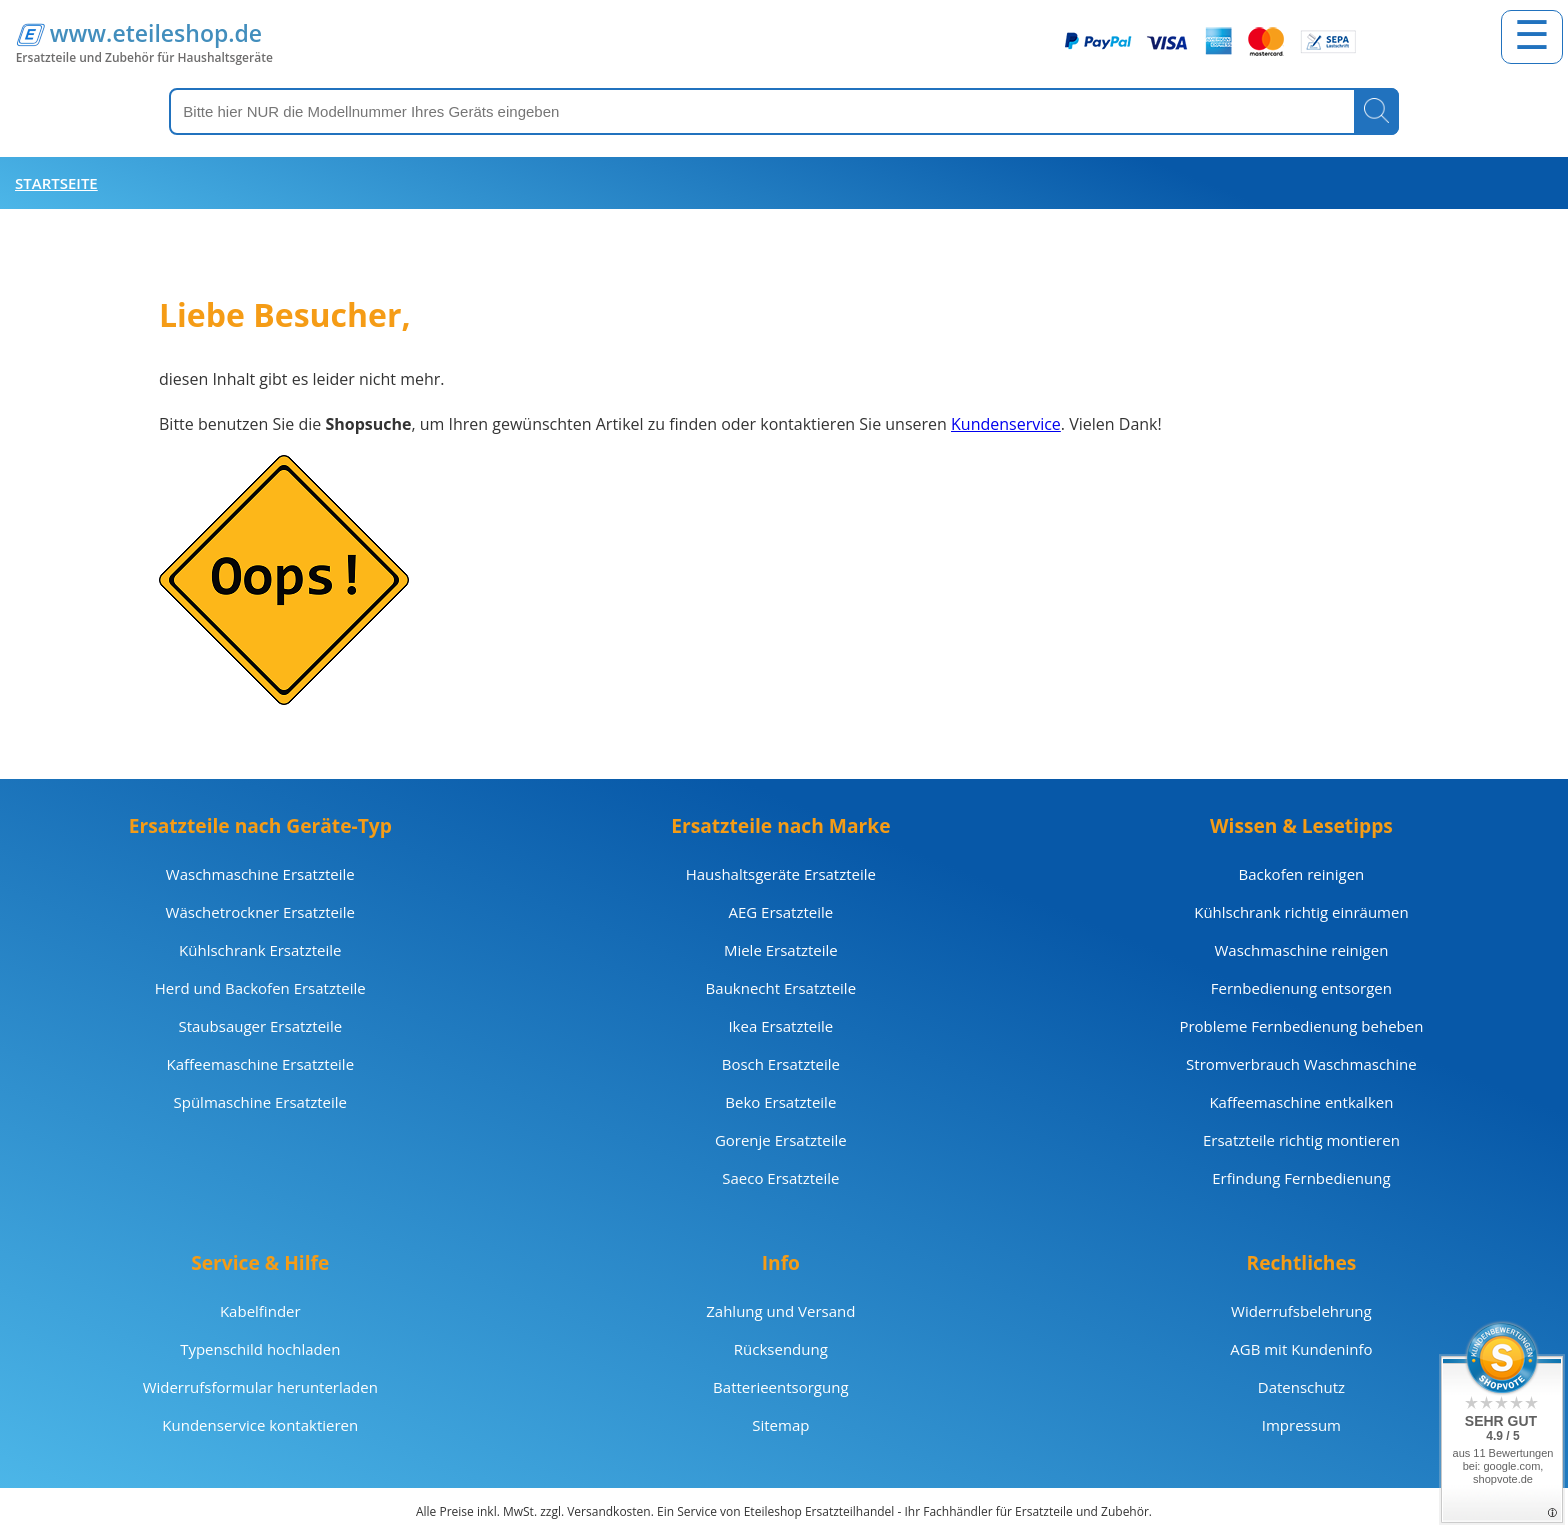  What do you see at coordinates (1301, 912) in the screenshot?
I see `Kühlschrank richtig einräumen` at bounding box center [1301, 912].